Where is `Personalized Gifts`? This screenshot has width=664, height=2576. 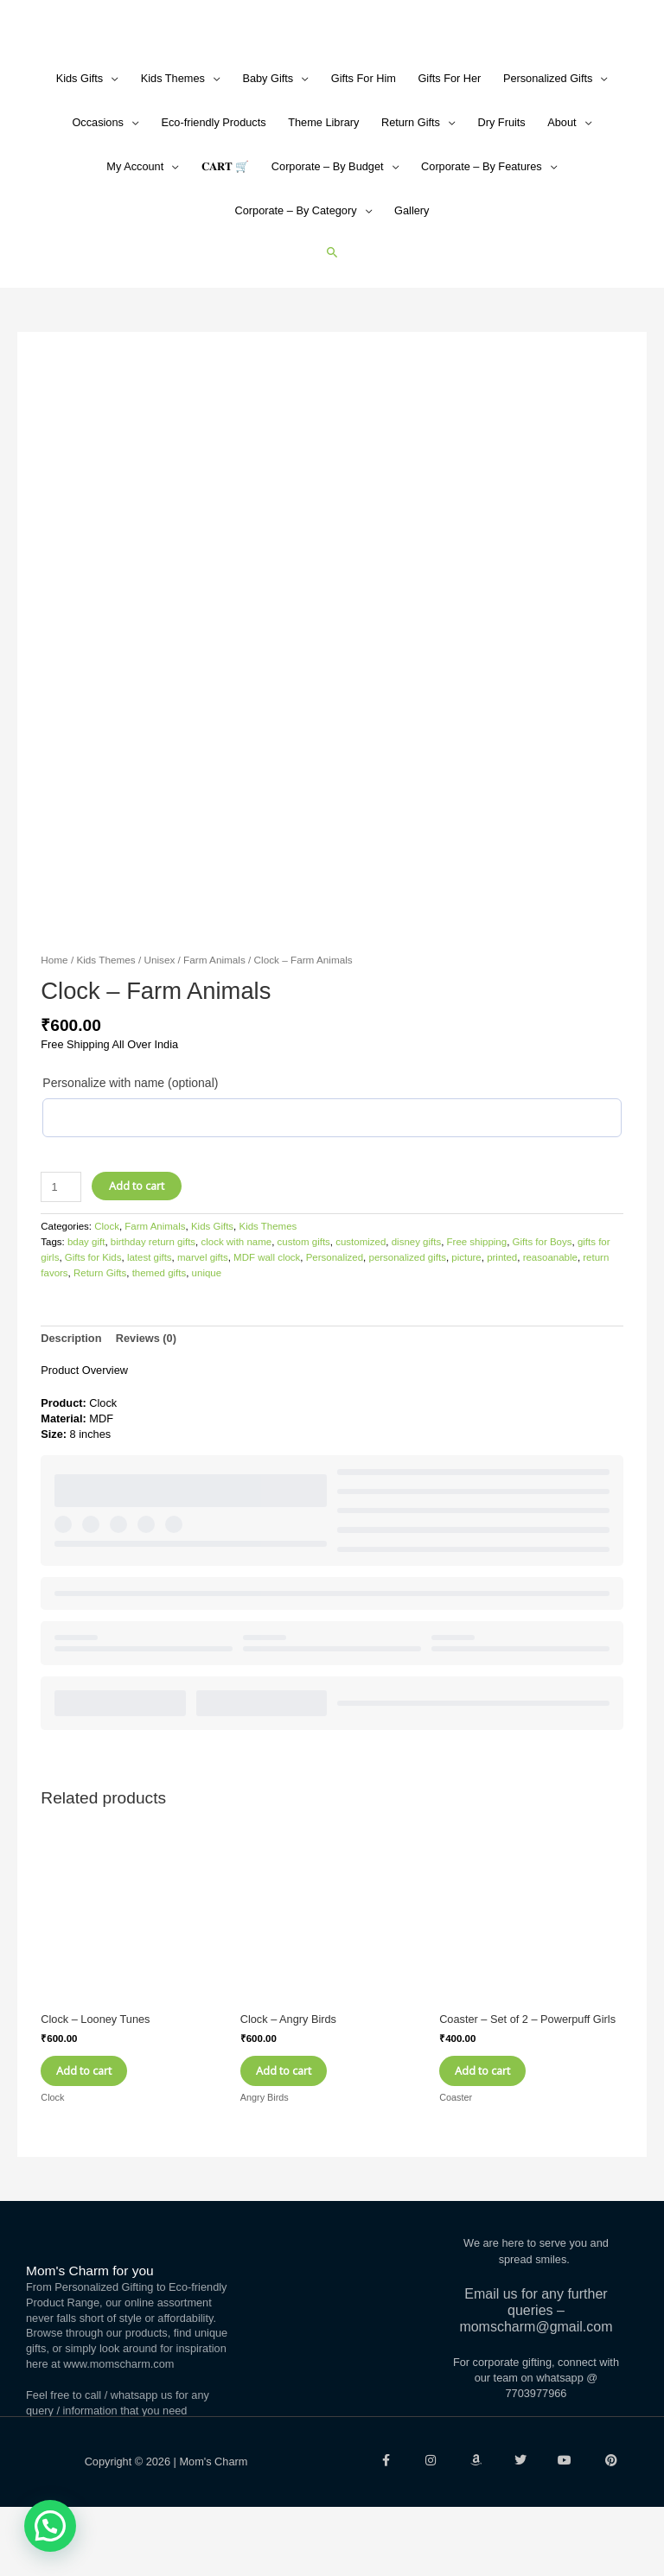 Personalized Gifts is located at coordinates (547, 136).